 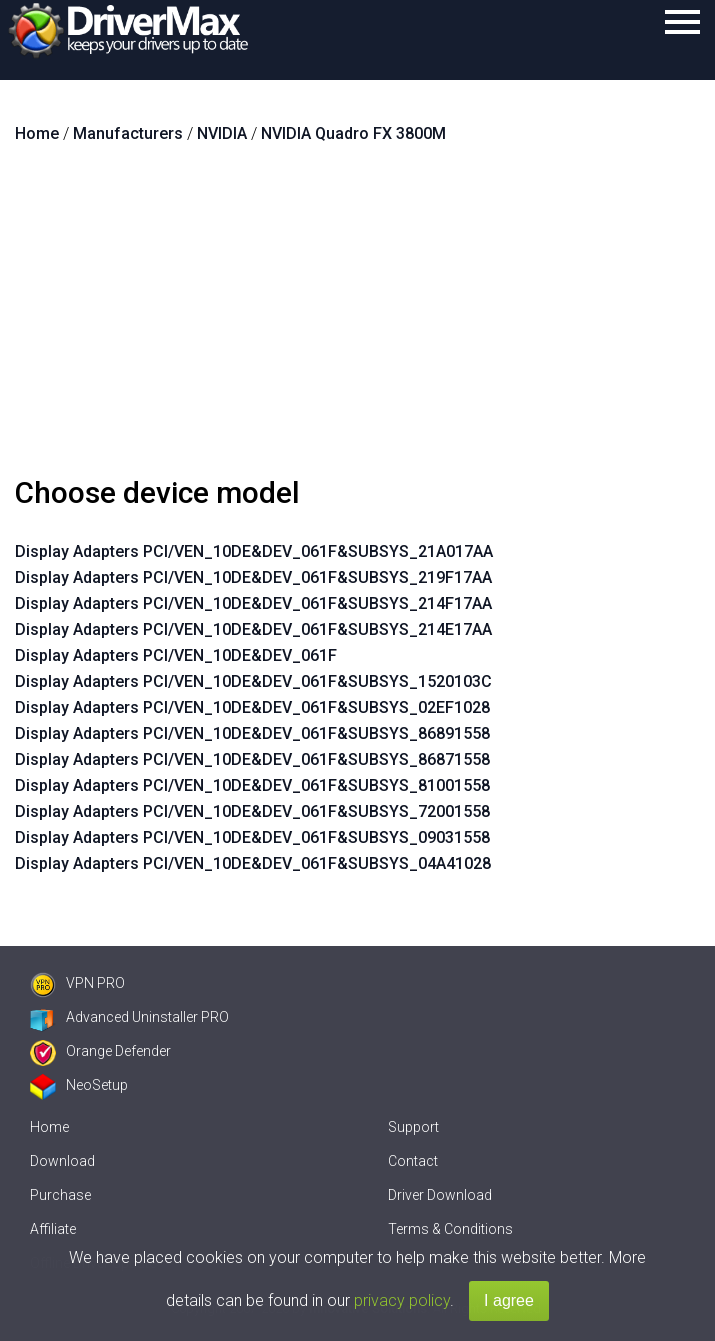 What do you see at coordinates (252, 759) in the screenshot?
I see `Display Adapters PCI/VEN_10DE&DEV_061F&SUBSYS_86871558` at bounding box center [252, 759].